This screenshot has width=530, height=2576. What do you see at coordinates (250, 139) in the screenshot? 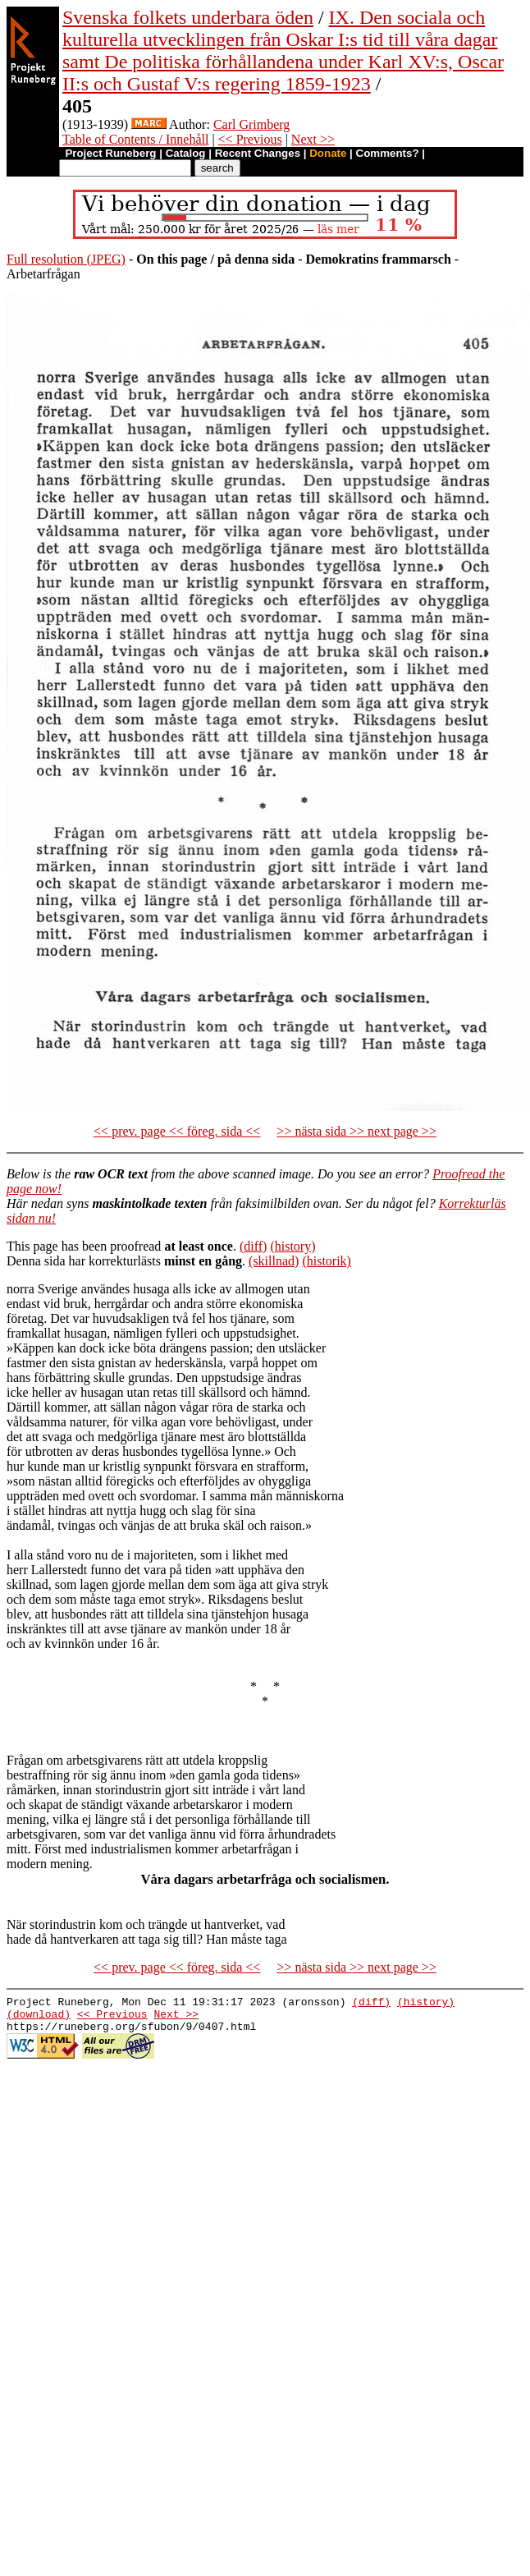
I see `<< Previous` at bounding box center [250, 139].